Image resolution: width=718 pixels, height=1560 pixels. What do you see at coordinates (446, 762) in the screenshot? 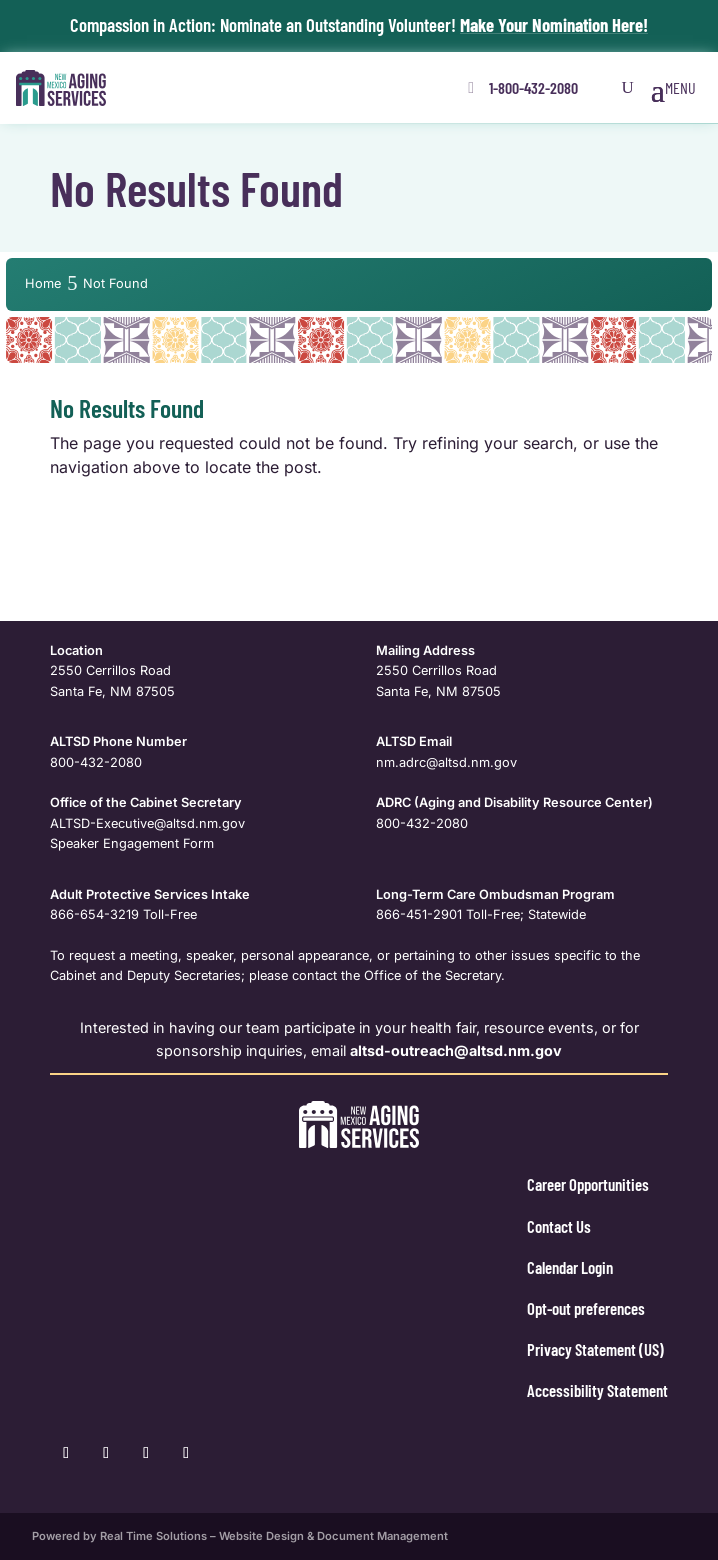
I see `nm.adrc@altsd.nm.gov [link]` at bounding box center [446, 762].